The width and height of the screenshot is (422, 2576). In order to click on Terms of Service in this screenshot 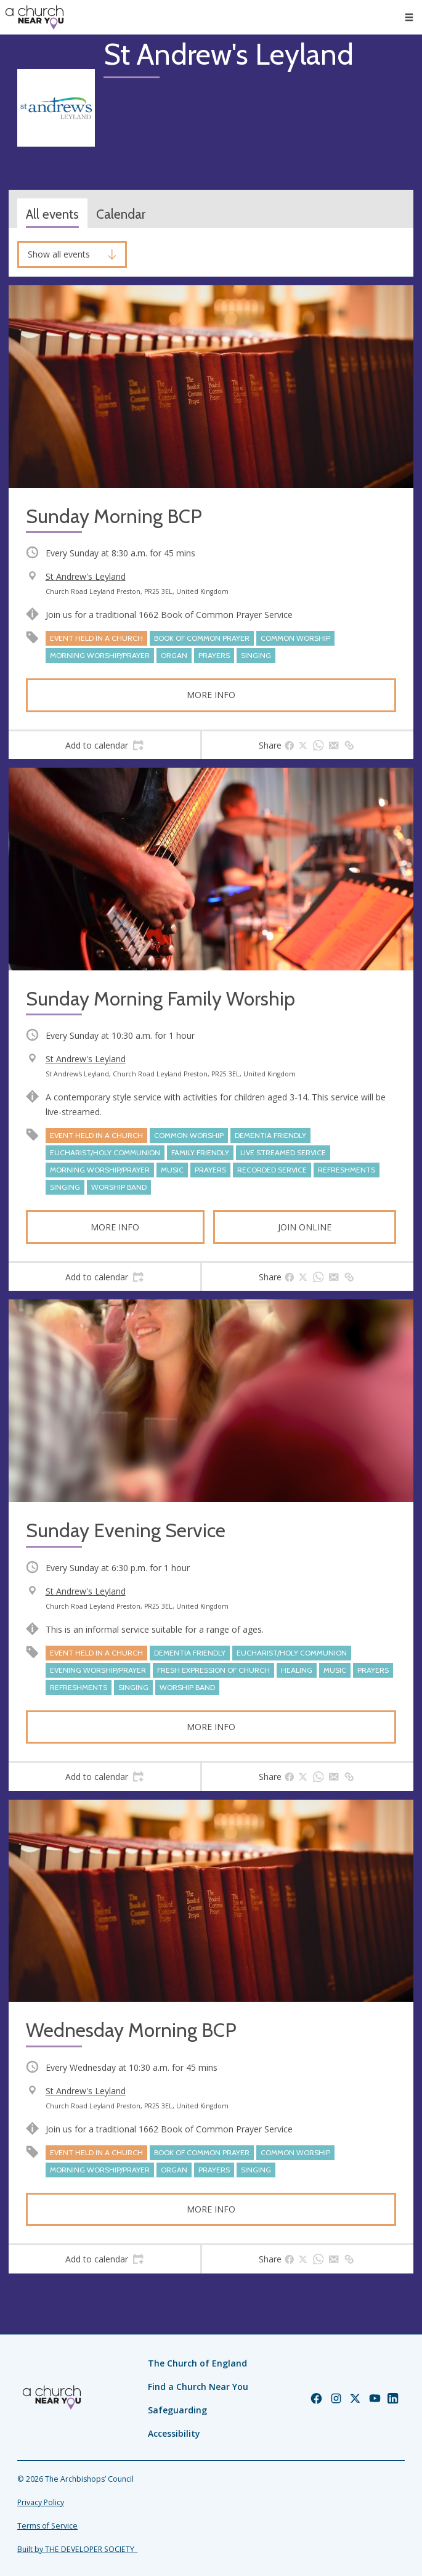, I will do `click(47, 2526)`.